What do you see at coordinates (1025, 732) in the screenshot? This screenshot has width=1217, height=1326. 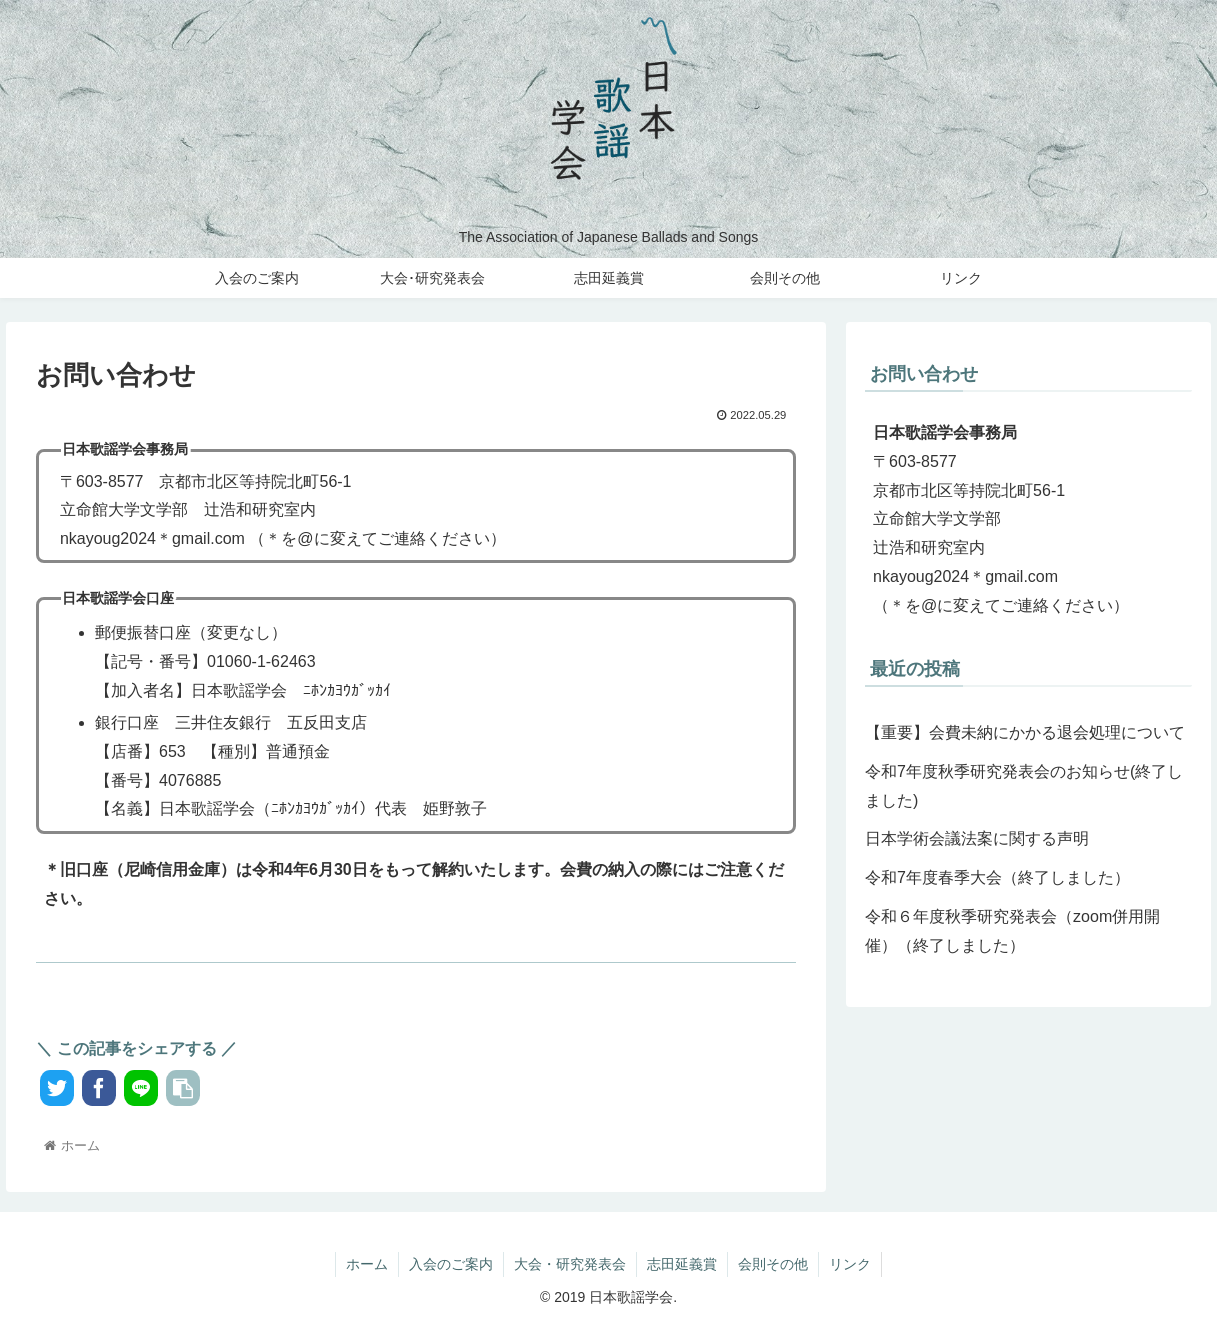 I see `【重要】会費未納にかかる退会処理について` at bounding box center [1025, 732].